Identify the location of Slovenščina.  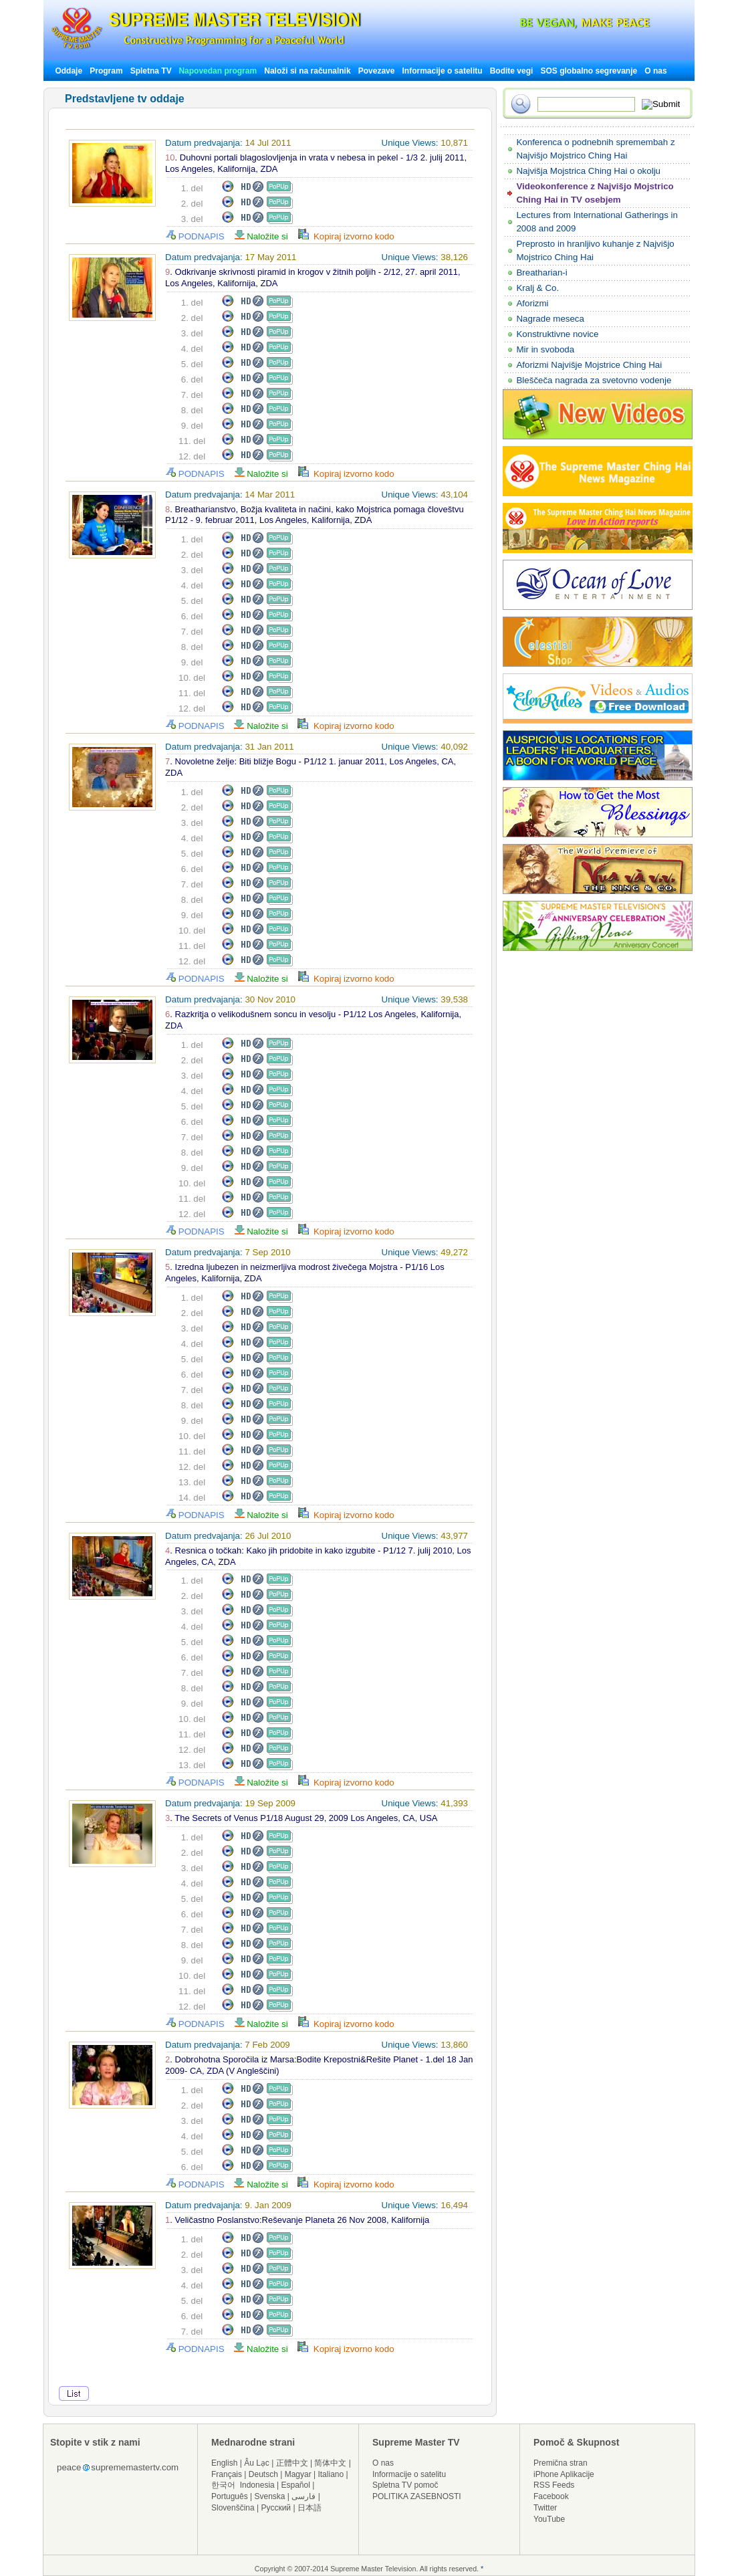
(233, 2507).